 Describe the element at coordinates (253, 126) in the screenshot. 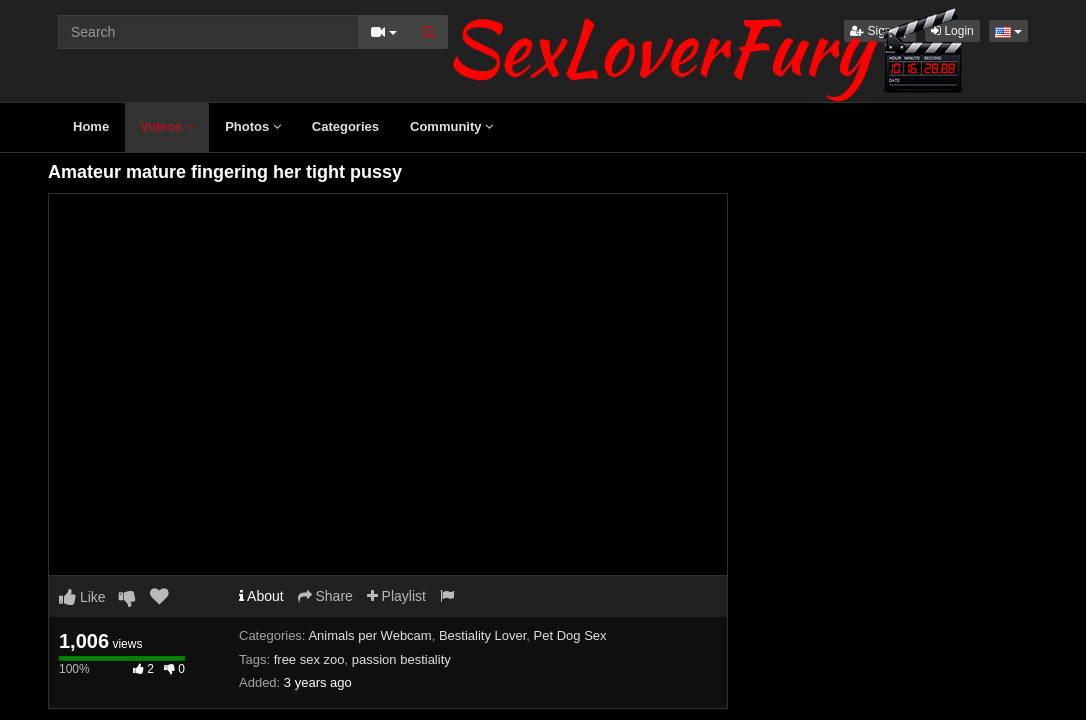

I see `Photos` at that location.